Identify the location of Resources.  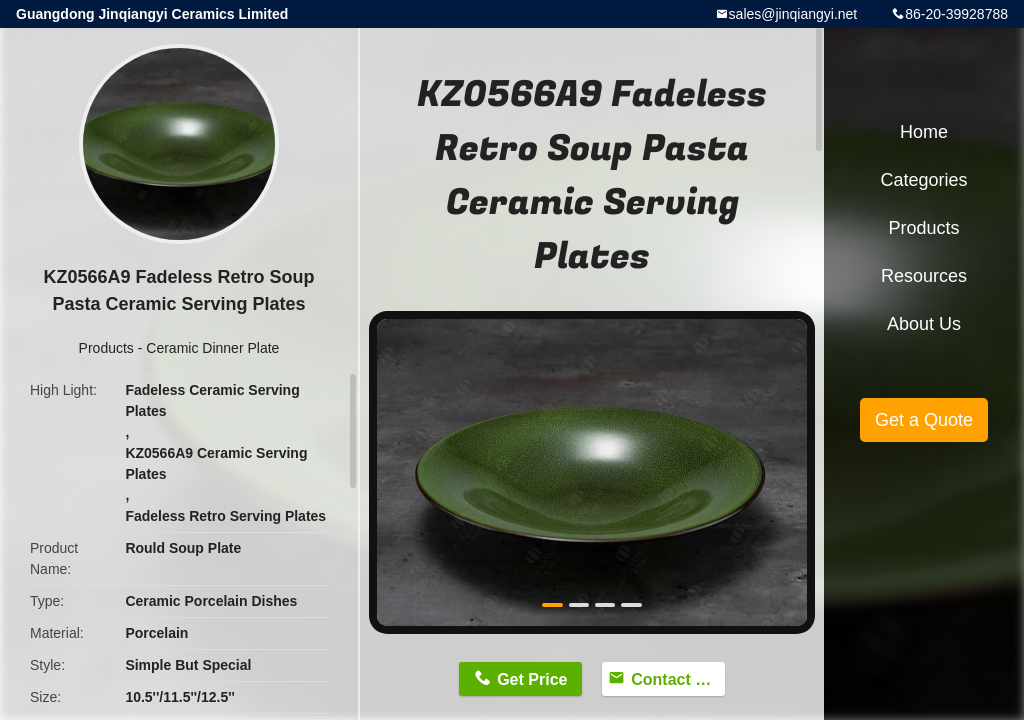
(924, 276).